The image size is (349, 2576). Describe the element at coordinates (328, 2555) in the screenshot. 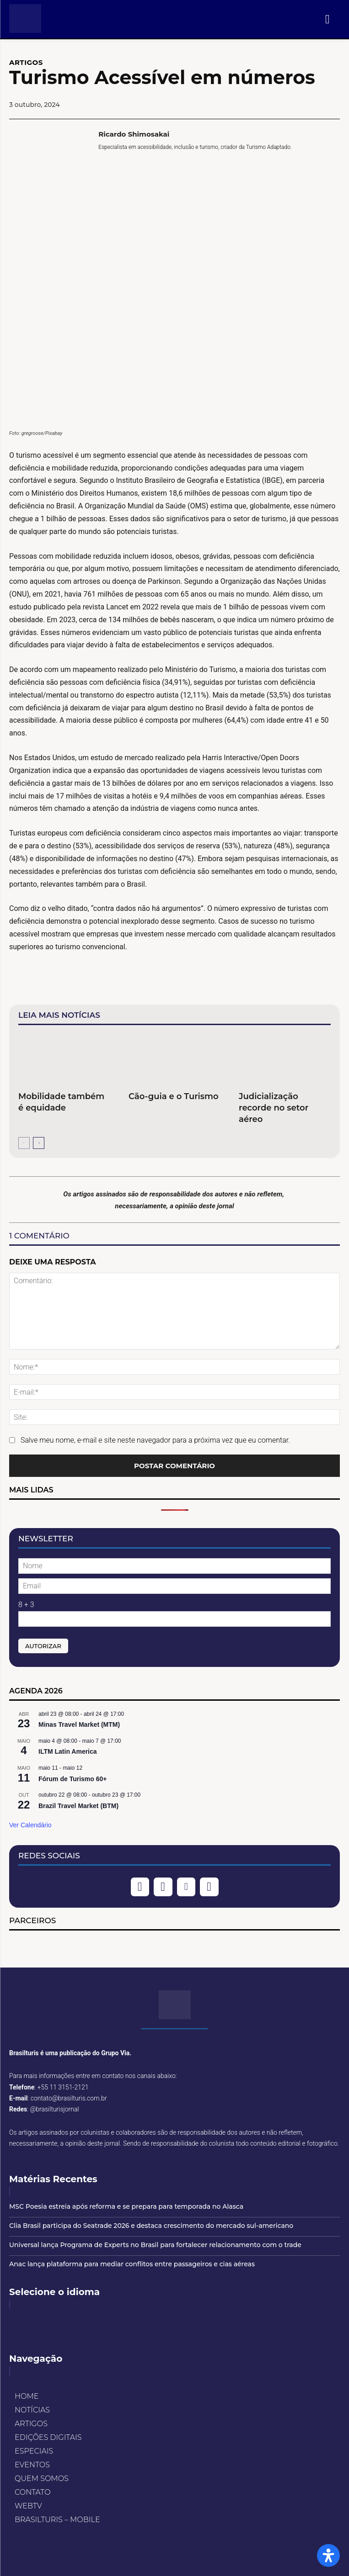

I see `[Open Accessibility Panel]` at that location.